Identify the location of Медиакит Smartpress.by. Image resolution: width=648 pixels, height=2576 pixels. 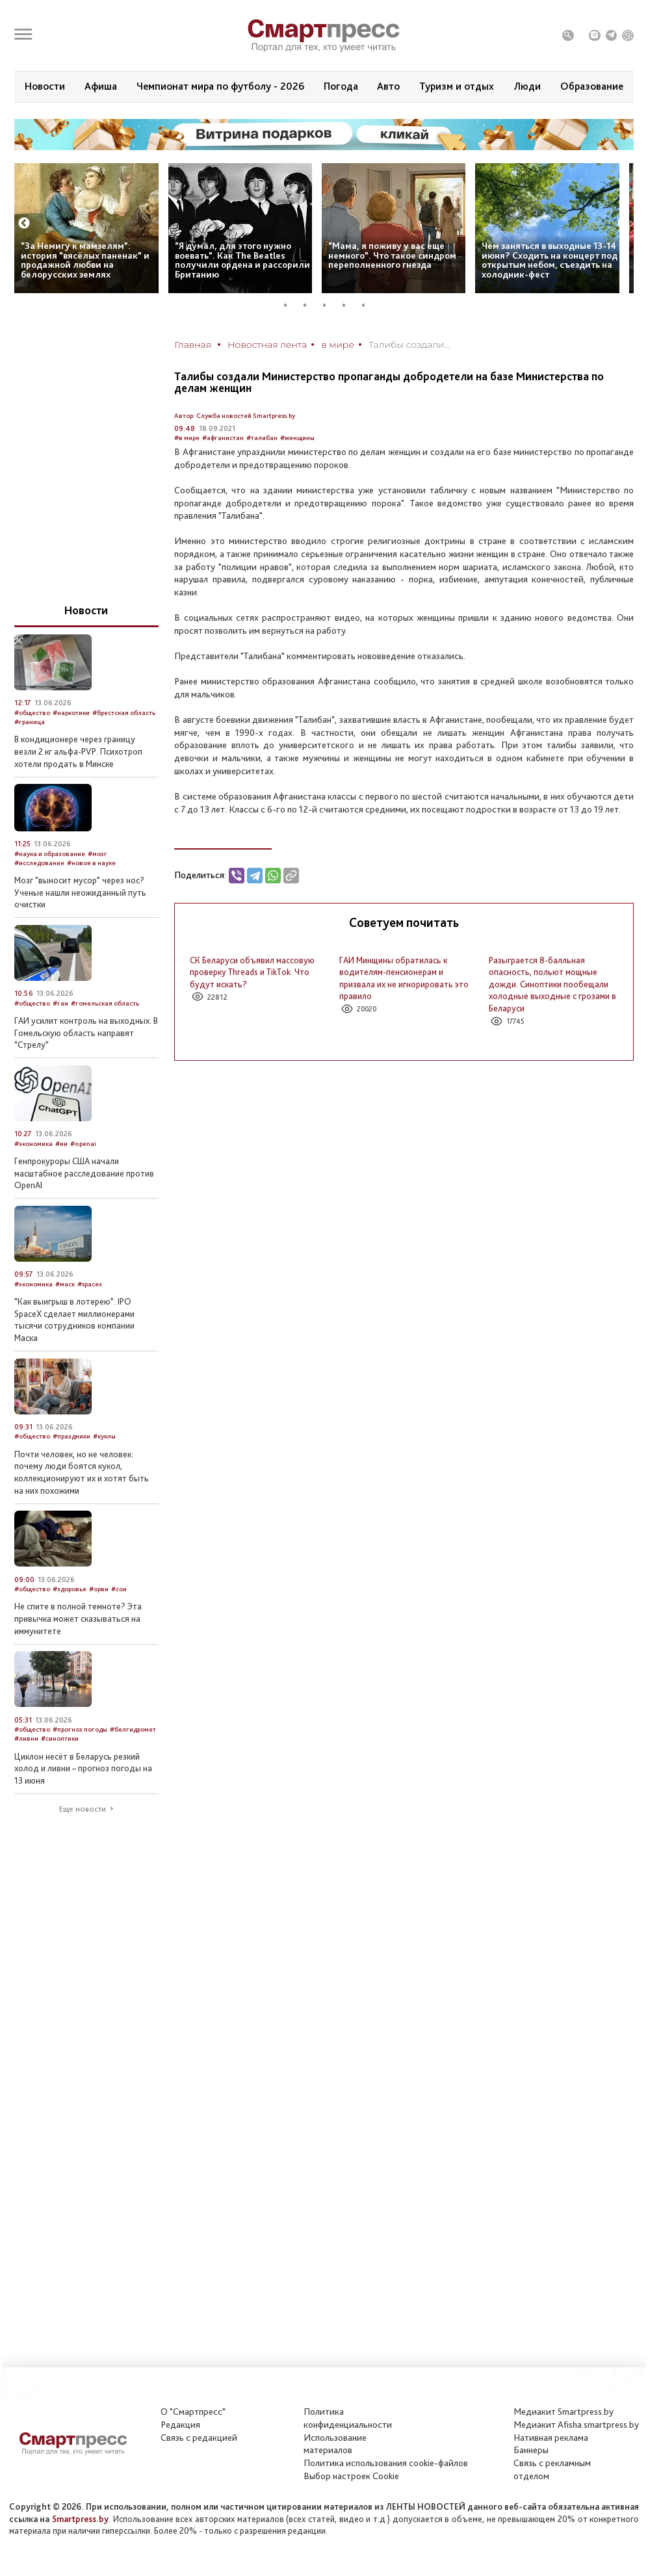
(563, 2411).